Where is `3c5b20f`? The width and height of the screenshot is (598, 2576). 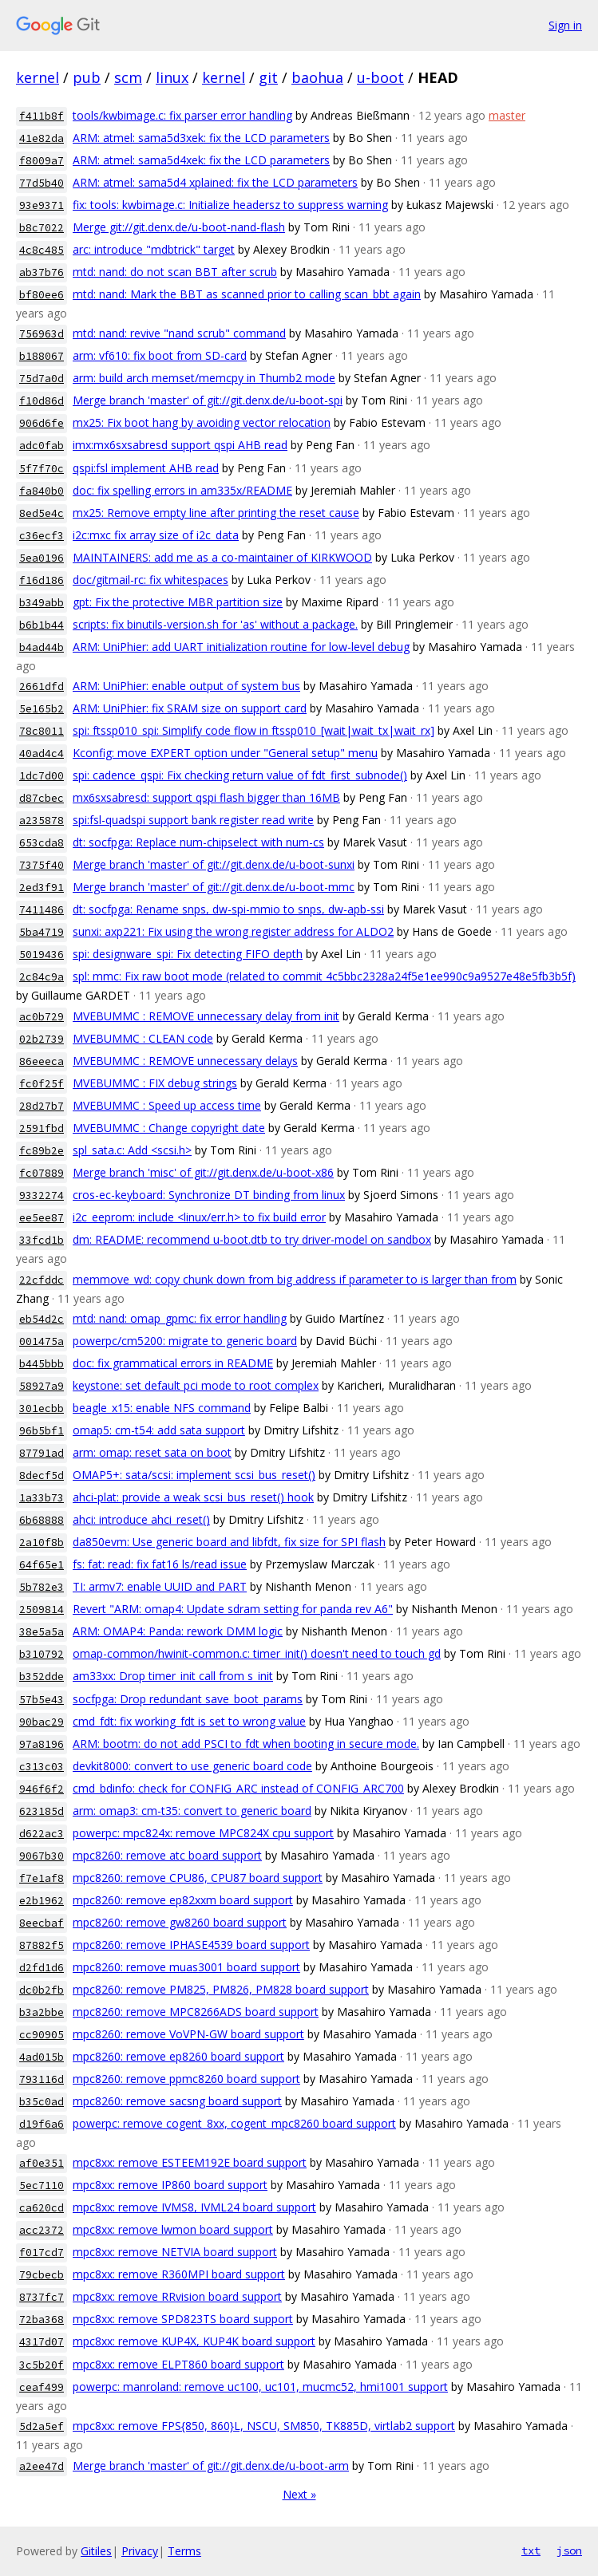
3c5b20f is located at coordinates (41, 2365).